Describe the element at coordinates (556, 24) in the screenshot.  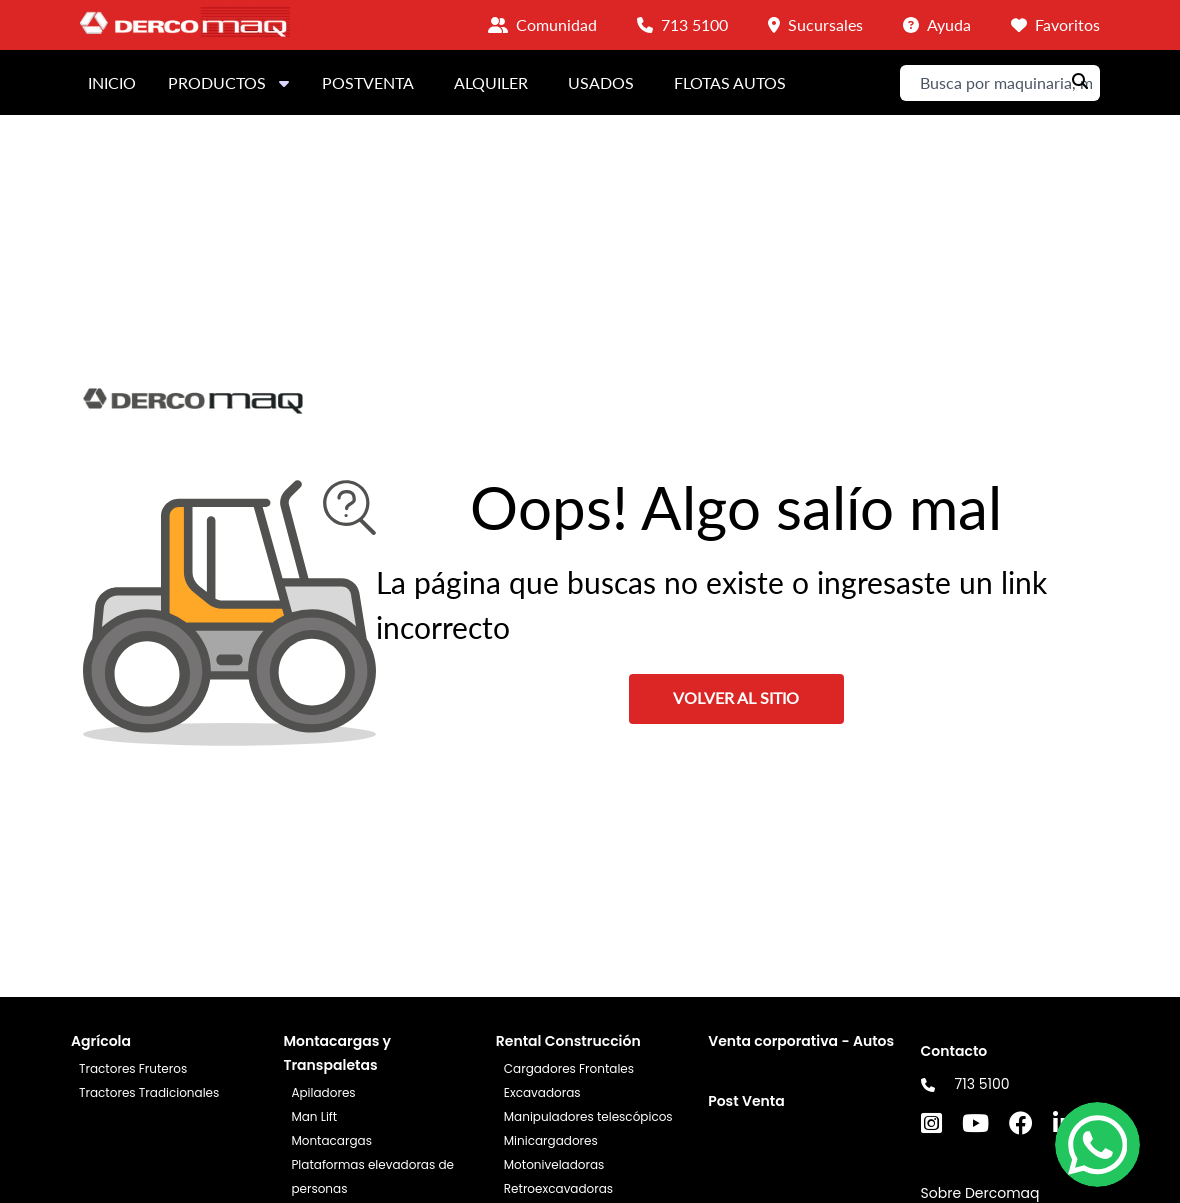
I see `Comunidad` at that location.